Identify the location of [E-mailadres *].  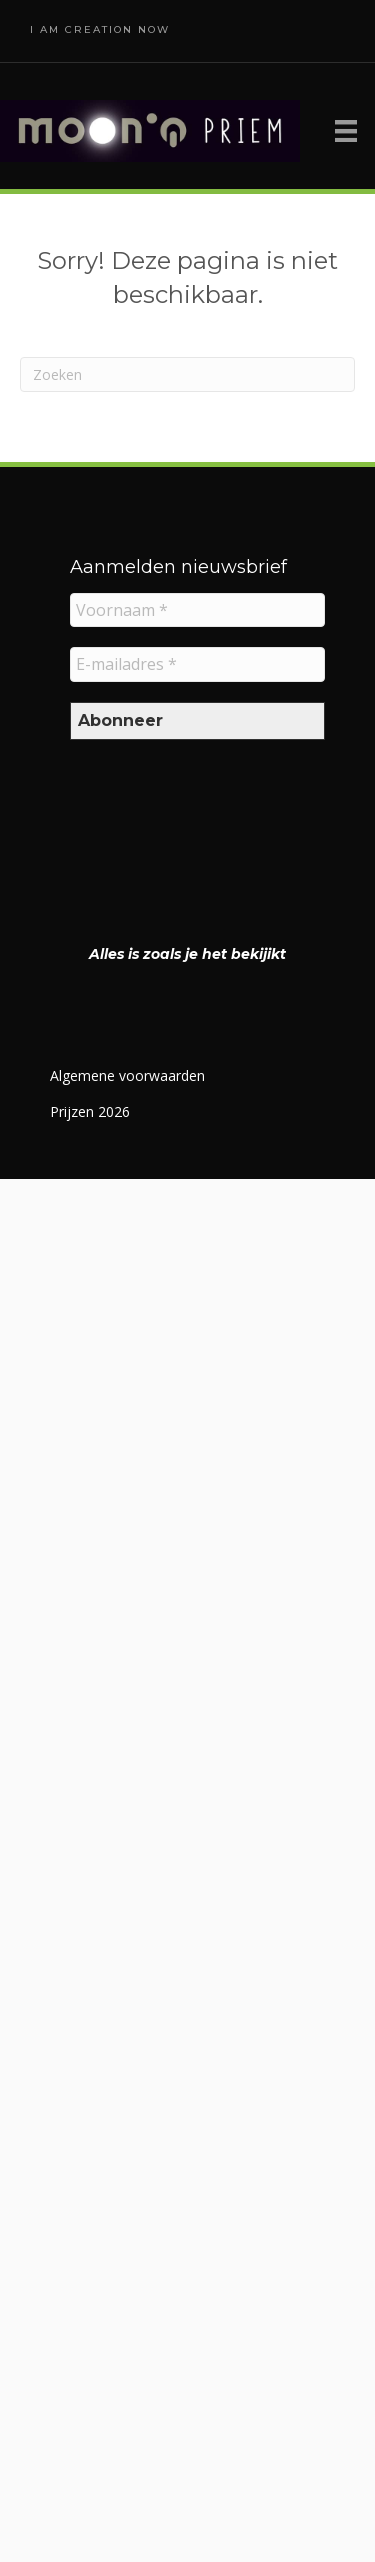
(197, 664).